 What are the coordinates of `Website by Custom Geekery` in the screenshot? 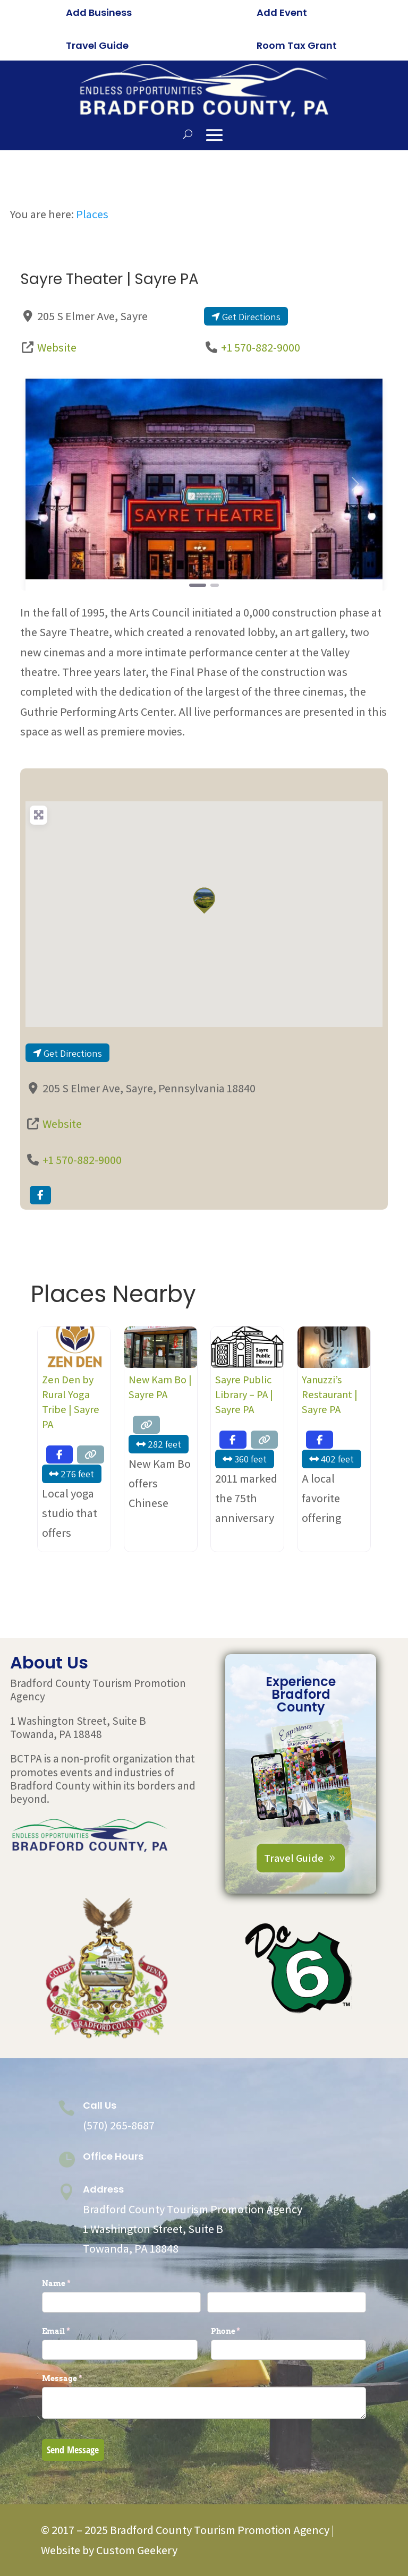 It's located at (109, 2550).